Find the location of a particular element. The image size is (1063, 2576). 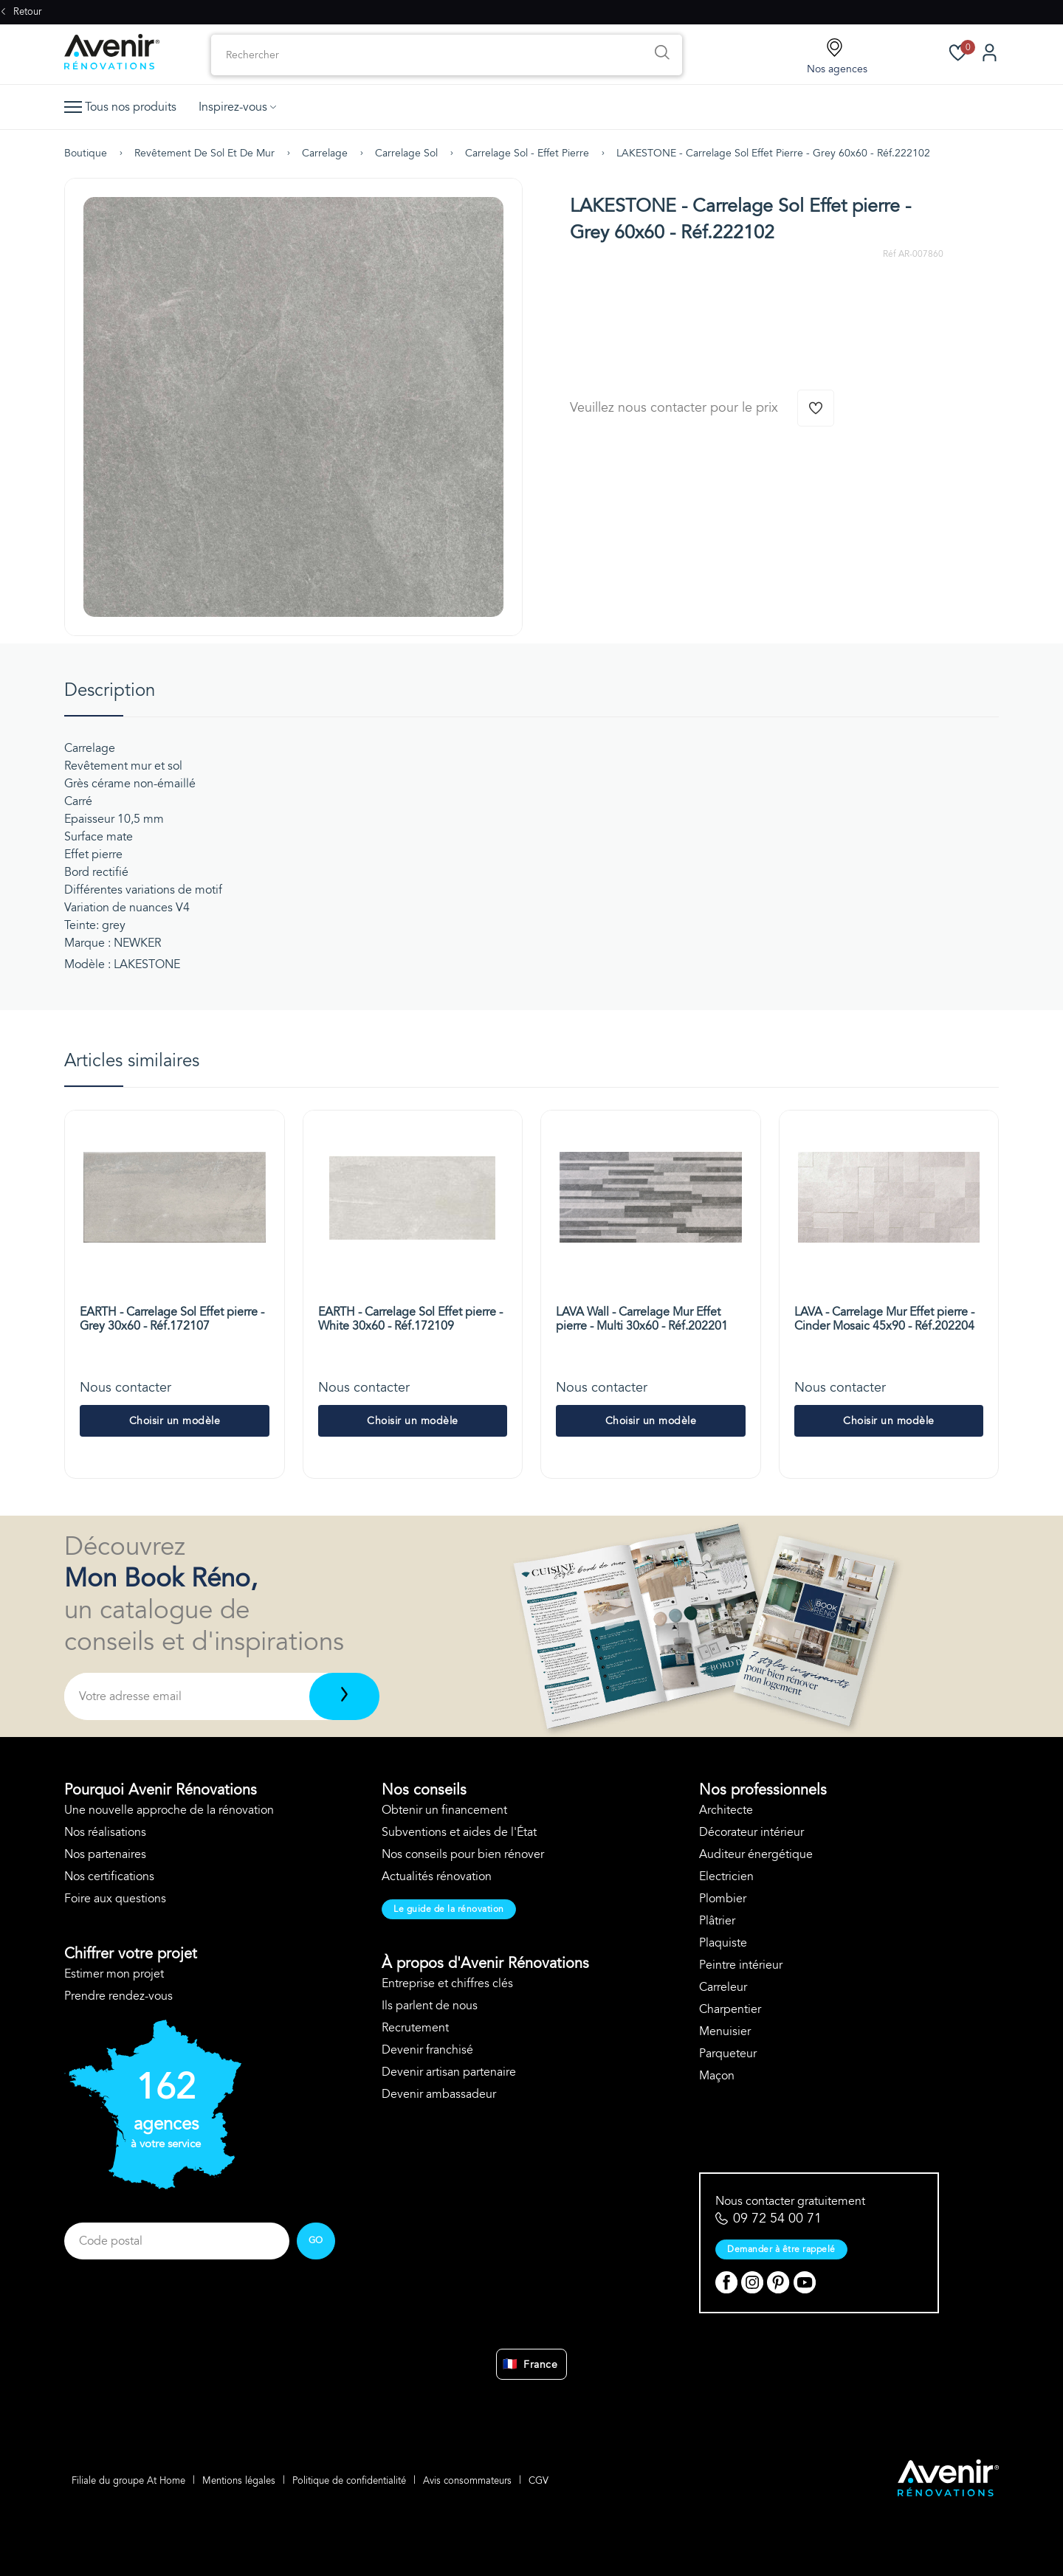

Maçon is located at coordinates (717, 2076).